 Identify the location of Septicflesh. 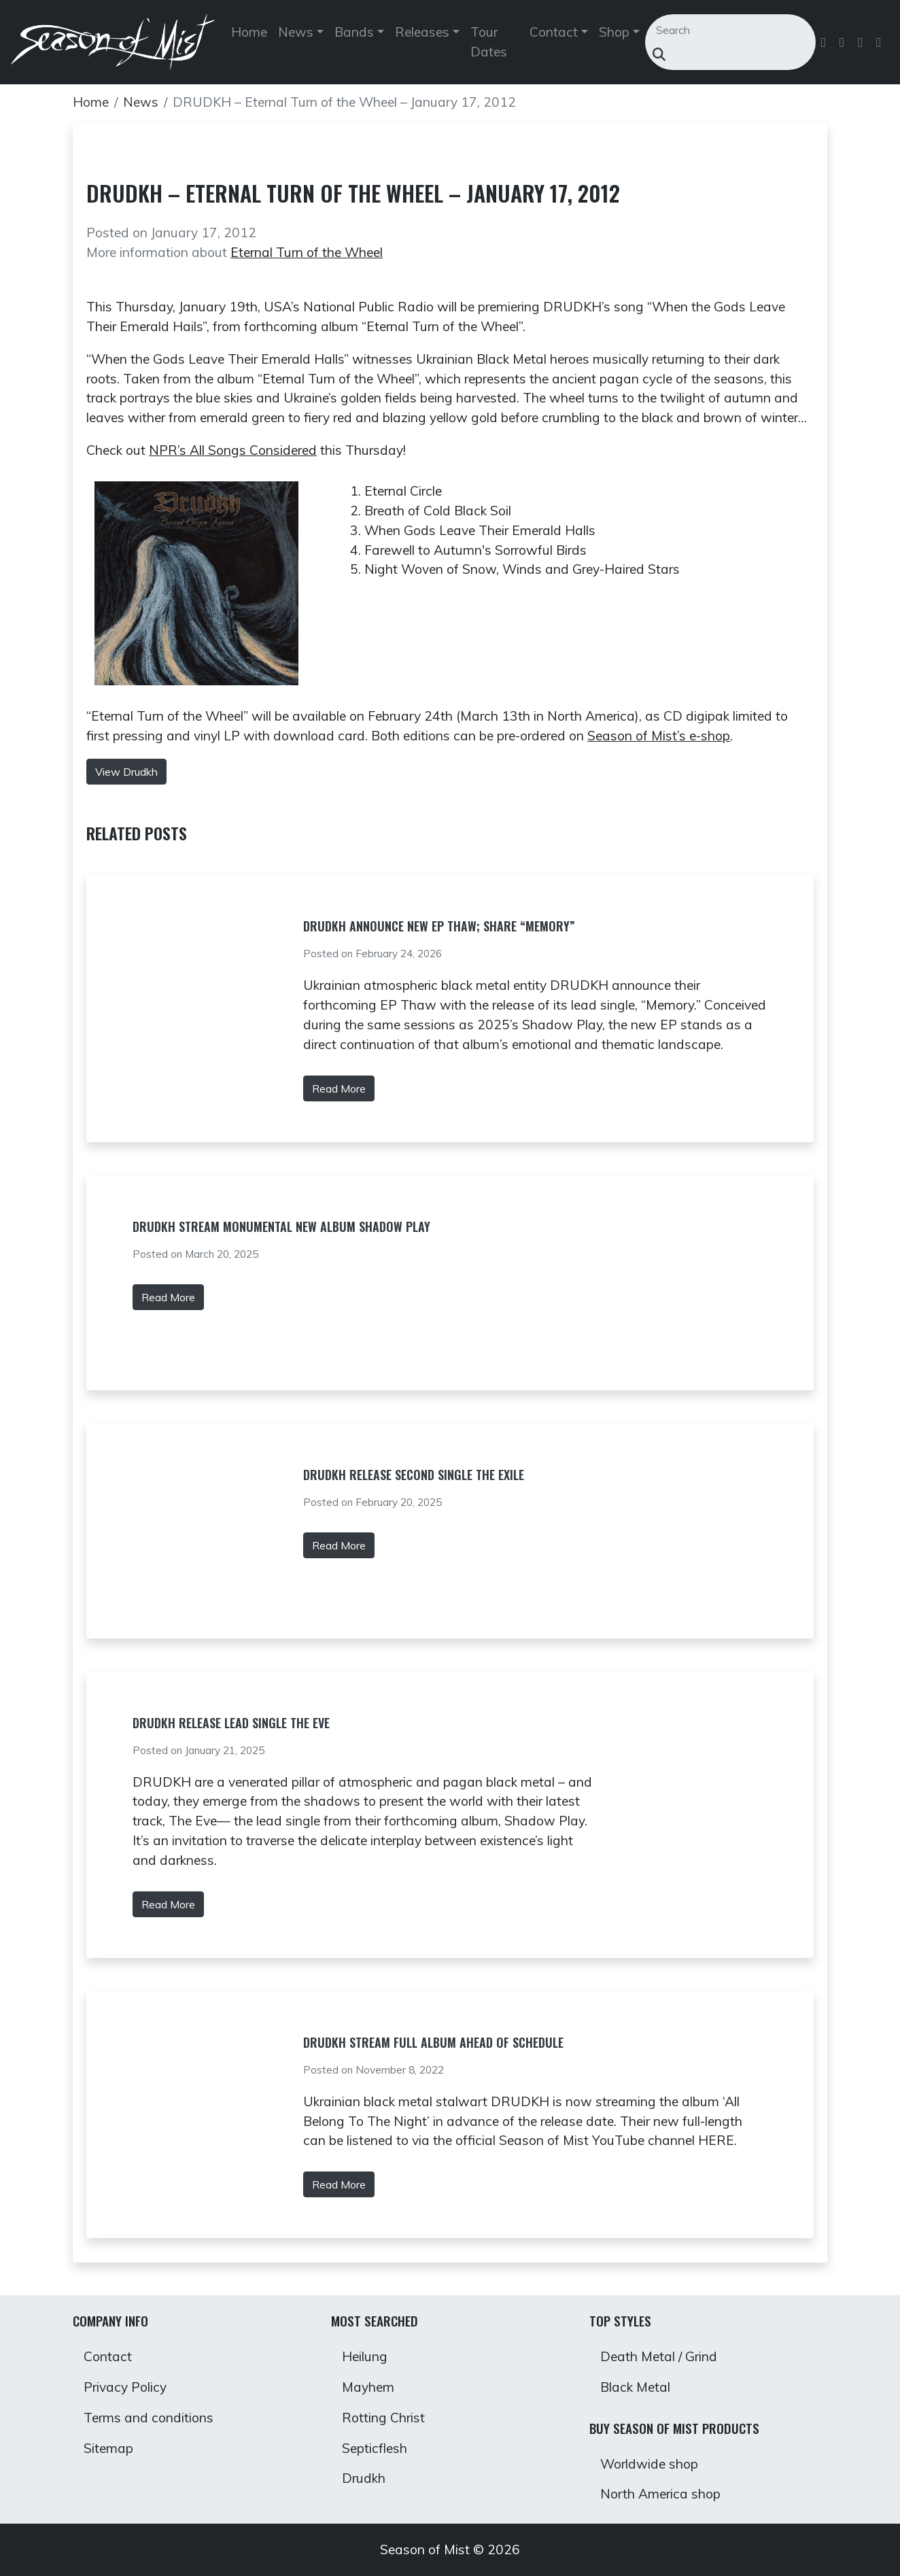
(374, 2448).